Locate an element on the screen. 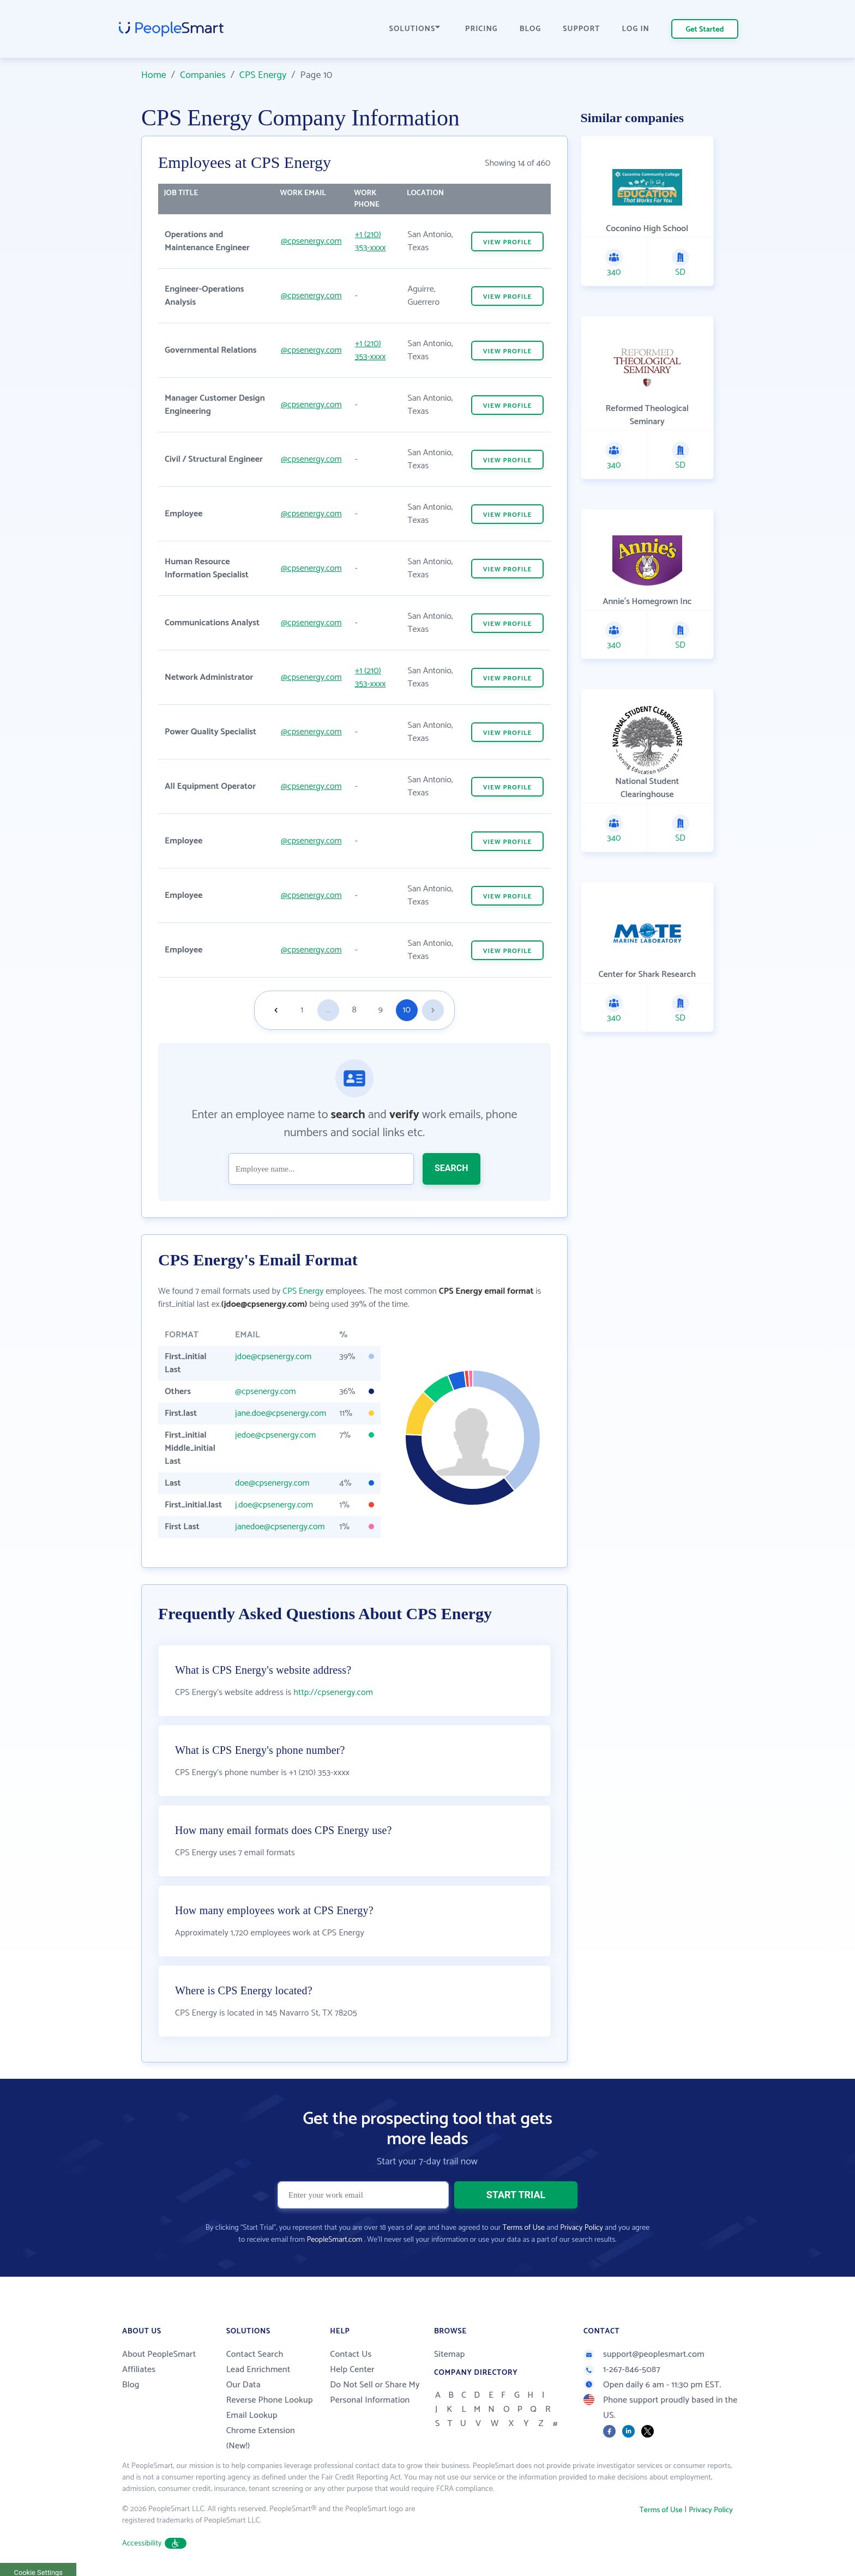 This screenshot has height=2576, width=855. Sitemap is located at coordinates (449, 2354).